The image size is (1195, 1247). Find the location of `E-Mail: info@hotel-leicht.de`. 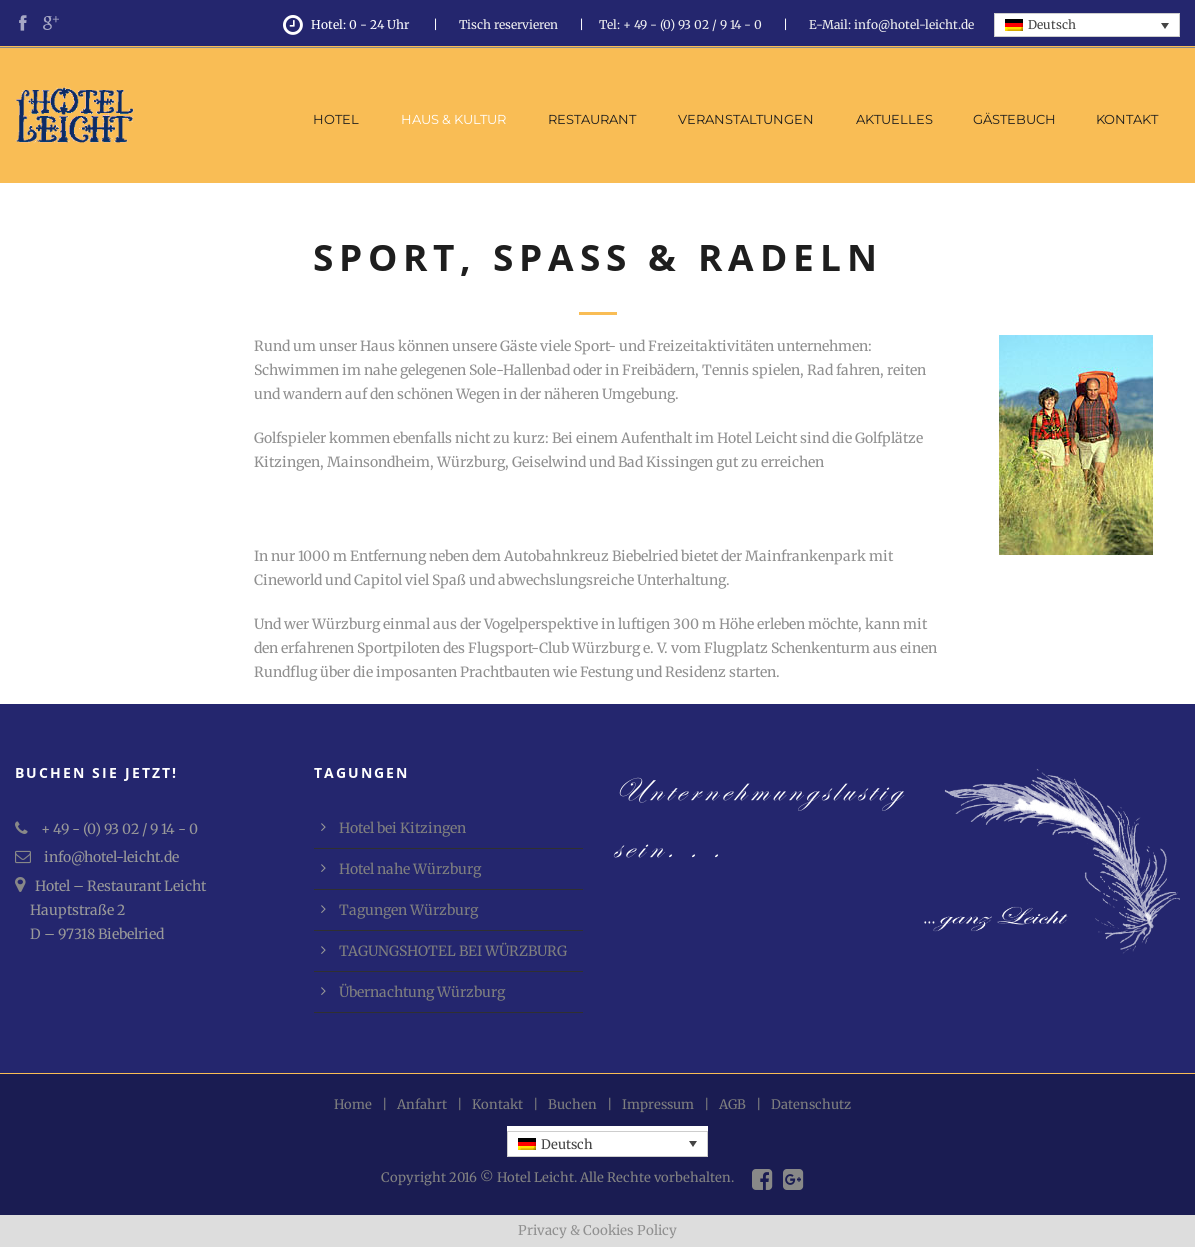

E-Mail: info@hotel-leicht.de is located at coordinates (891, 25).